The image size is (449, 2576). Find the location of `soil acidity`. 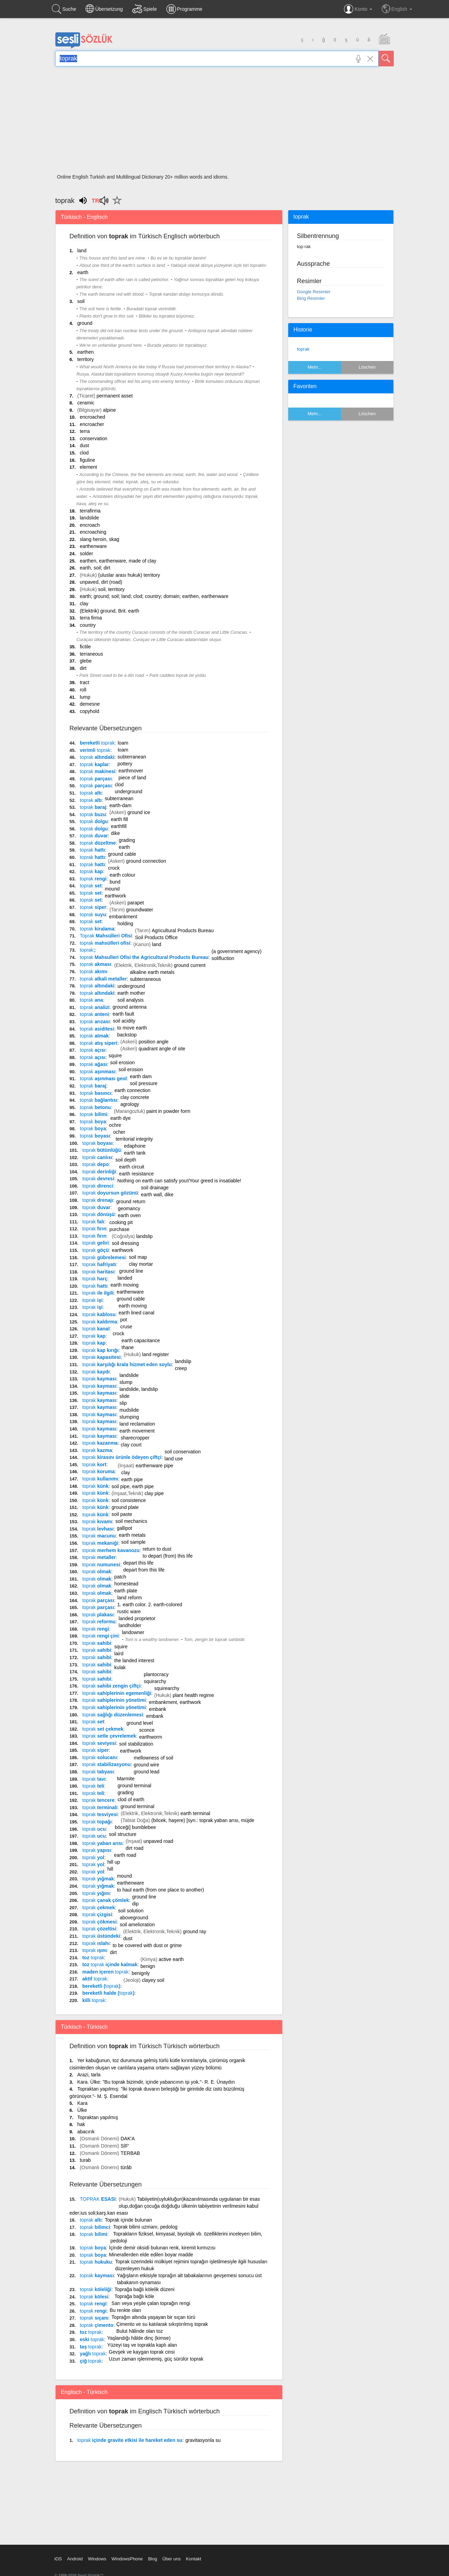

soil acidity is located at coordinates (124, 1021).